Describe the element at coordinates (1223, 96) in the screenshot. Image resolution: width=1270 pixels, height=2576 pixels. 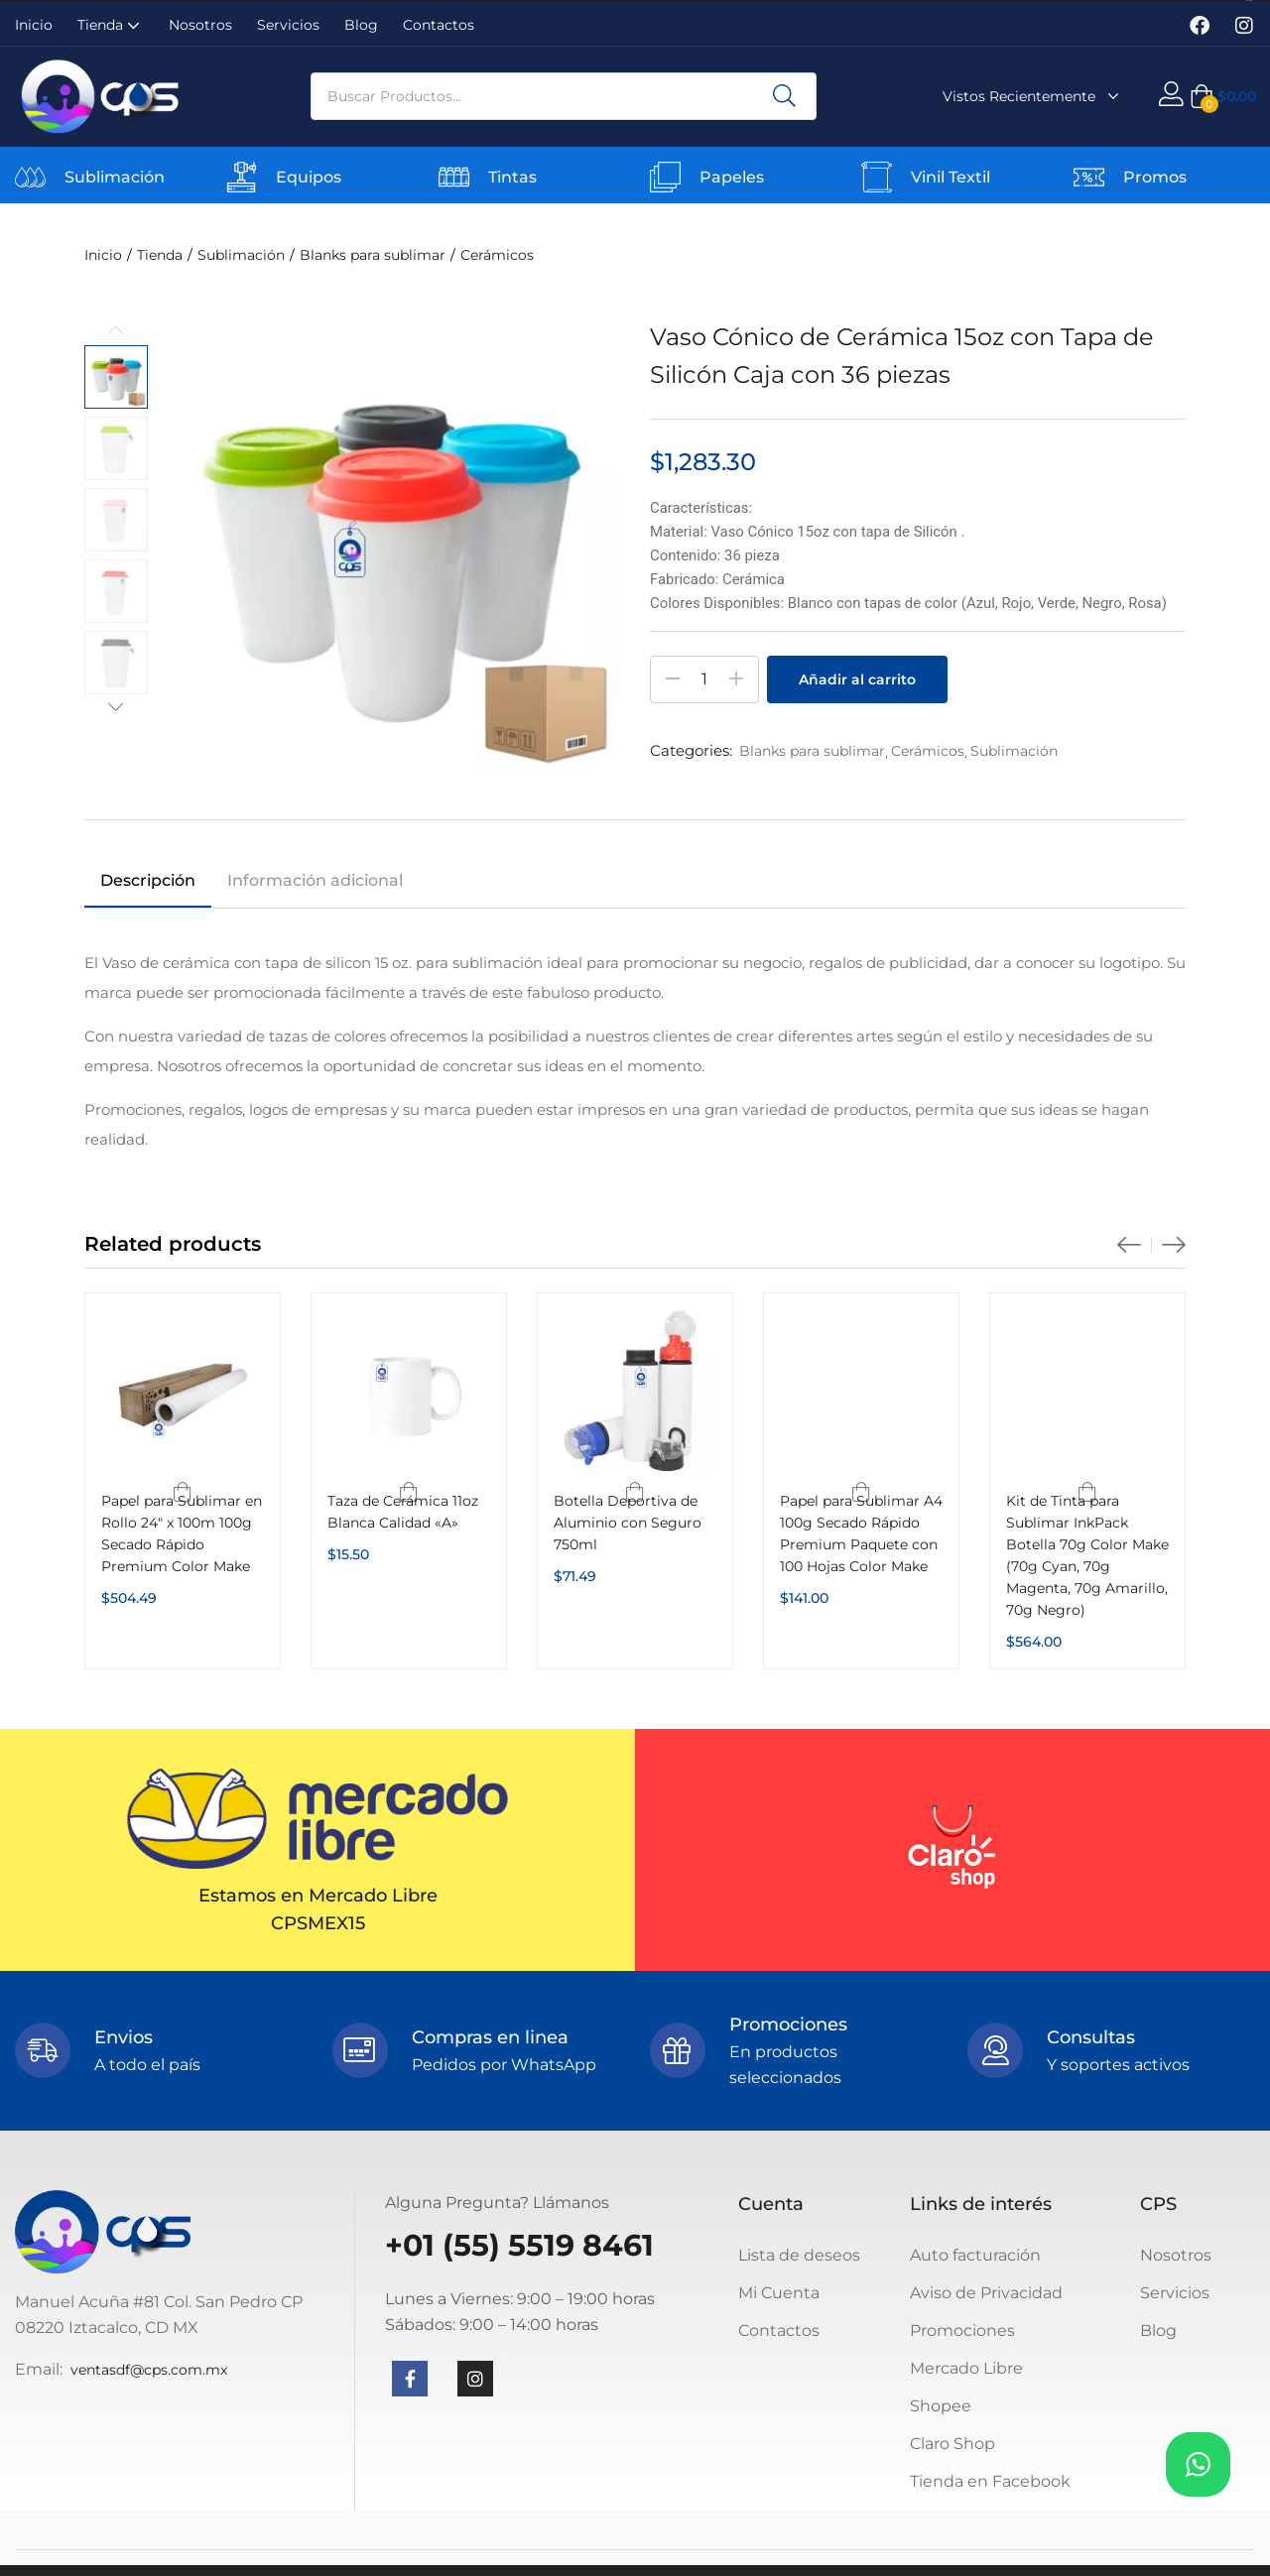
I see `[button]` at that location.